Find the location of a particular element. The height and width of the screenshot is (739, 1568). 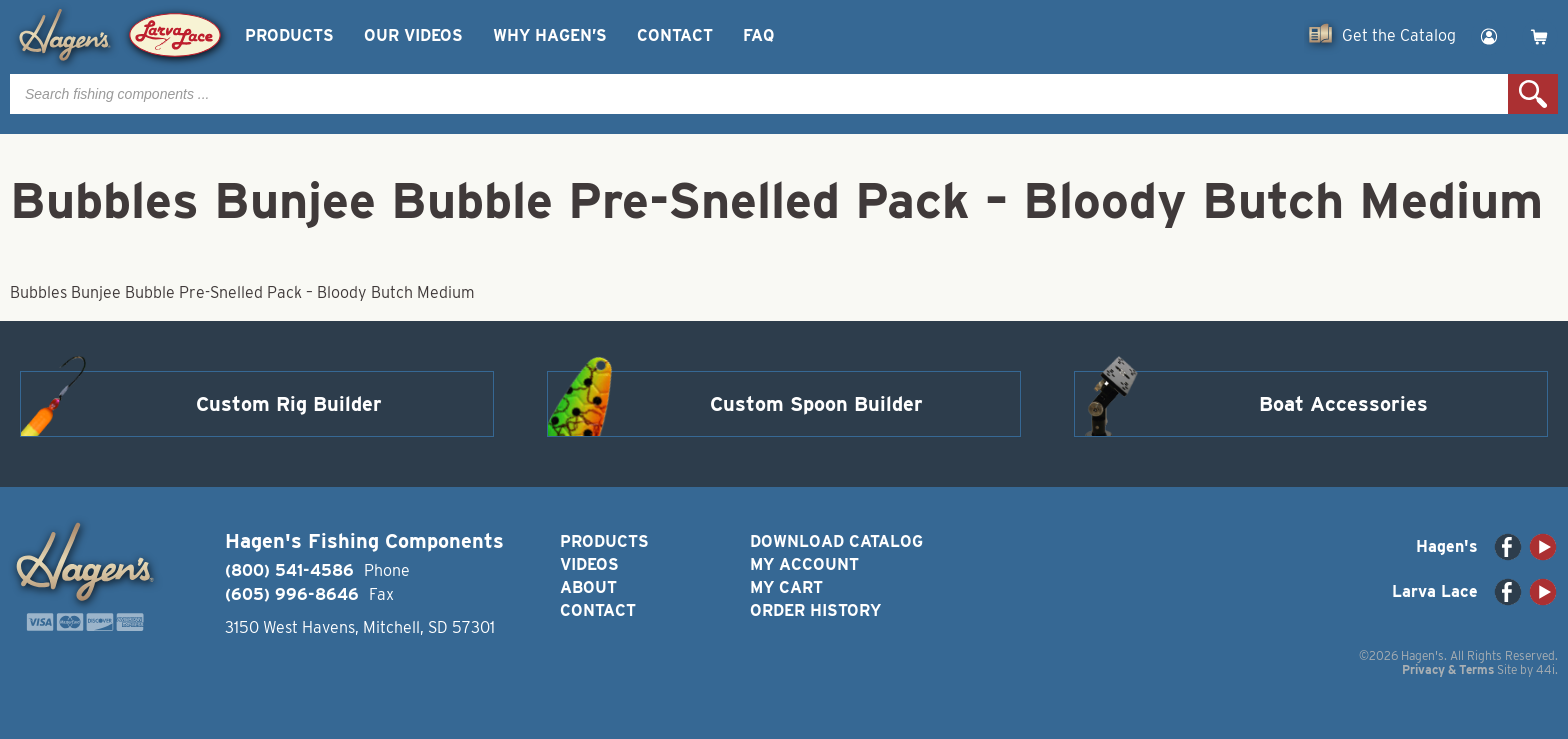

Contact is located at coordinates (675, 35).